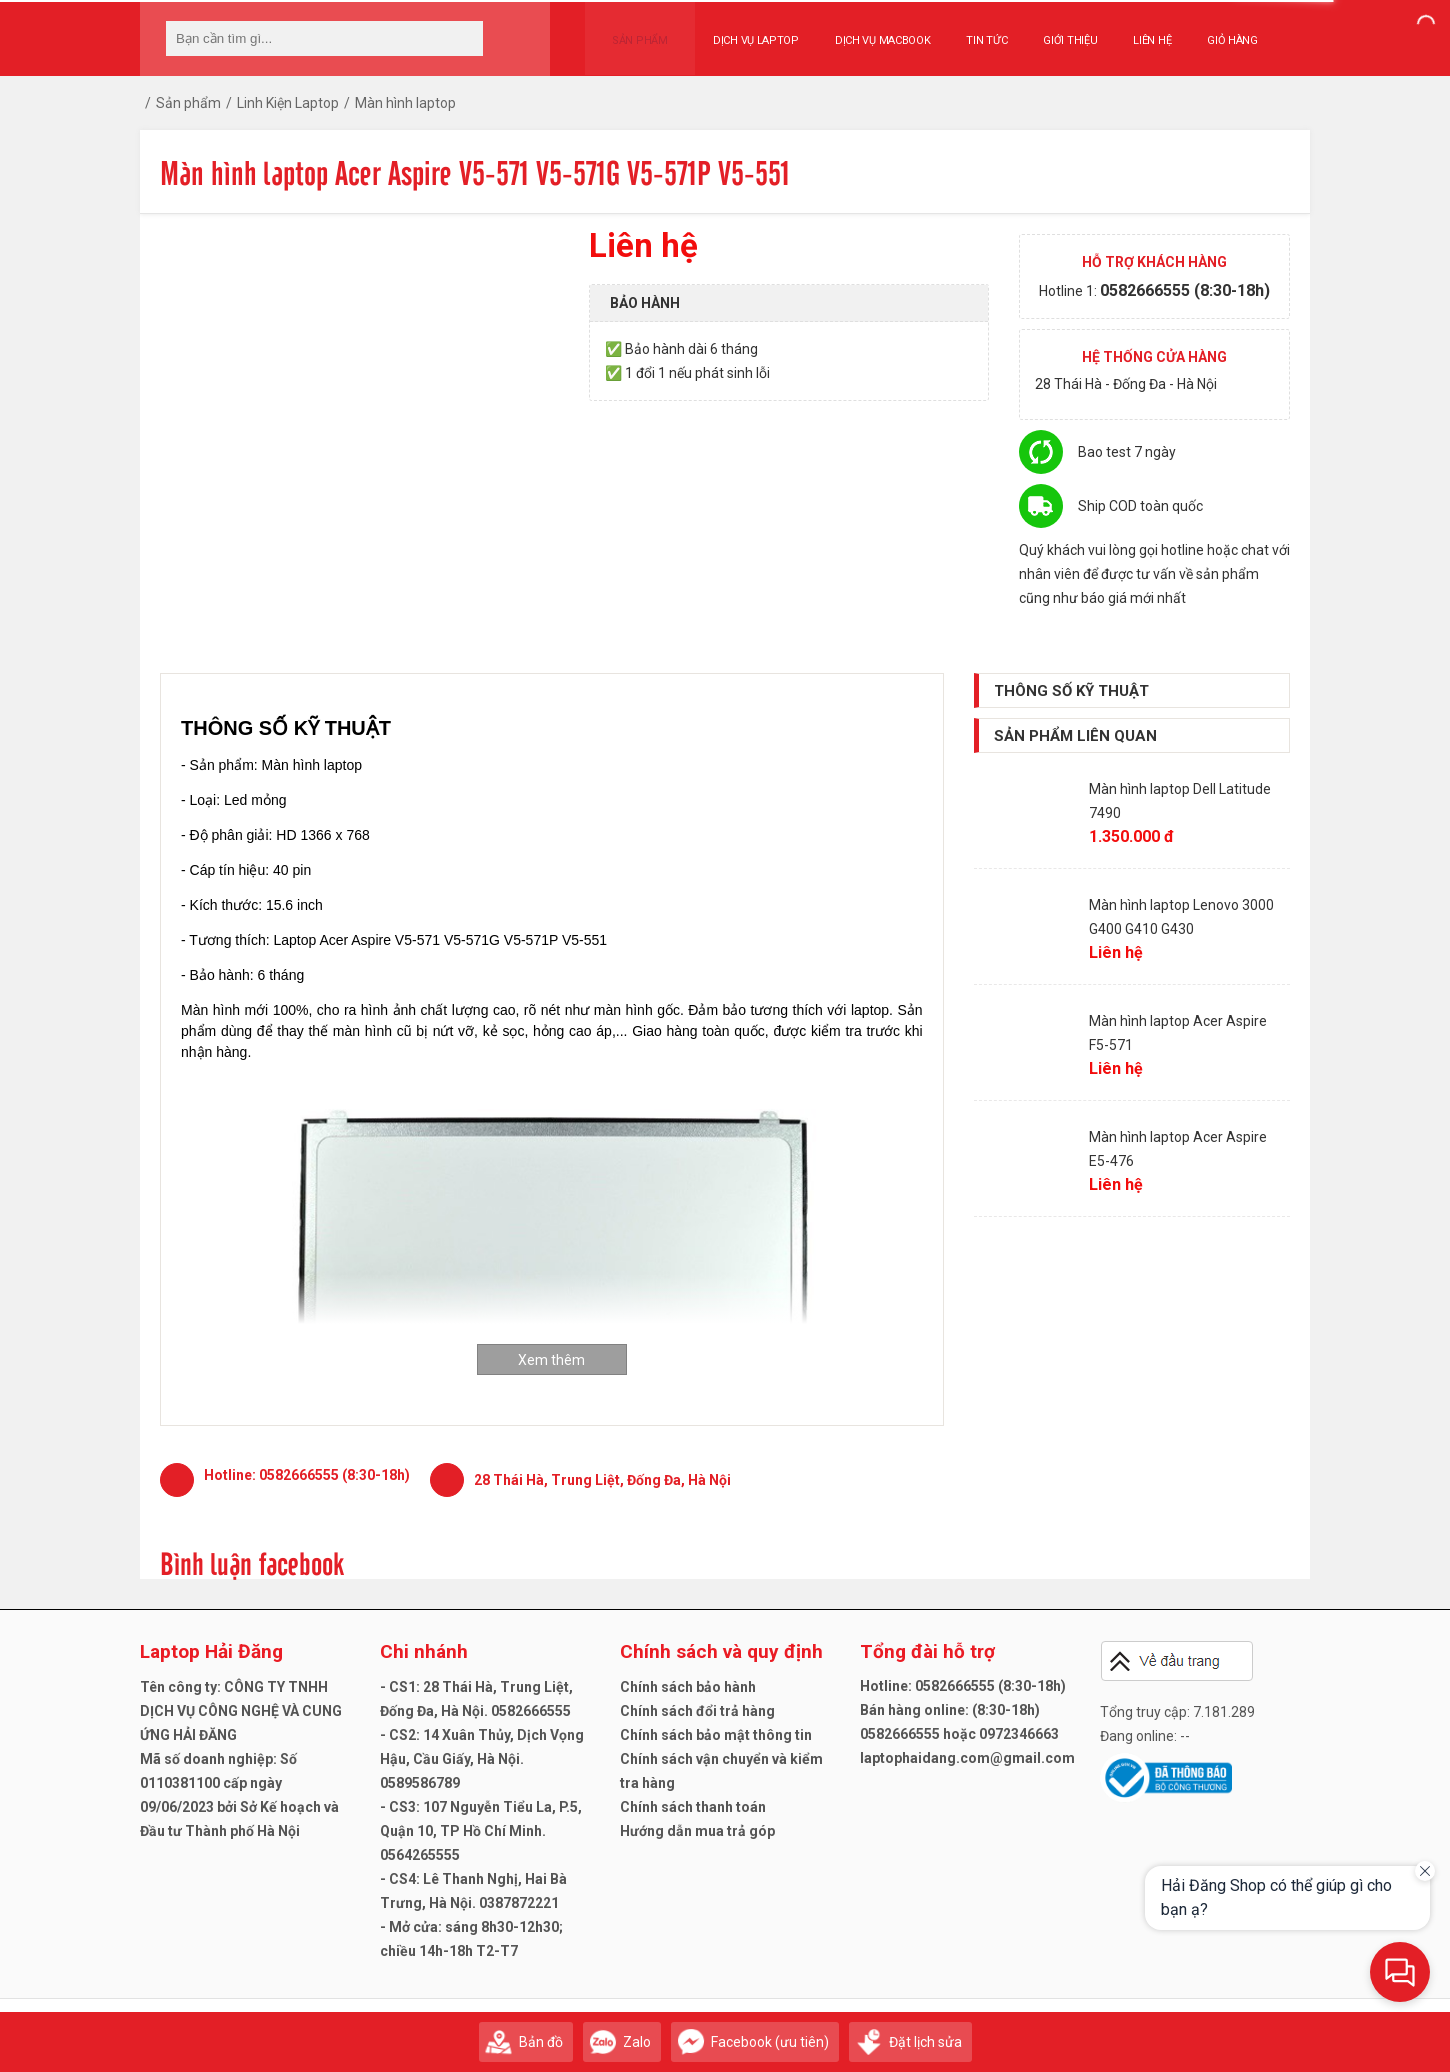  I want to click on - CS3: 107 Nguyễn Tiểu La, P.5, Quận 10, TP Hồ Chí Minh. 0564265555, so click(481, 1831).